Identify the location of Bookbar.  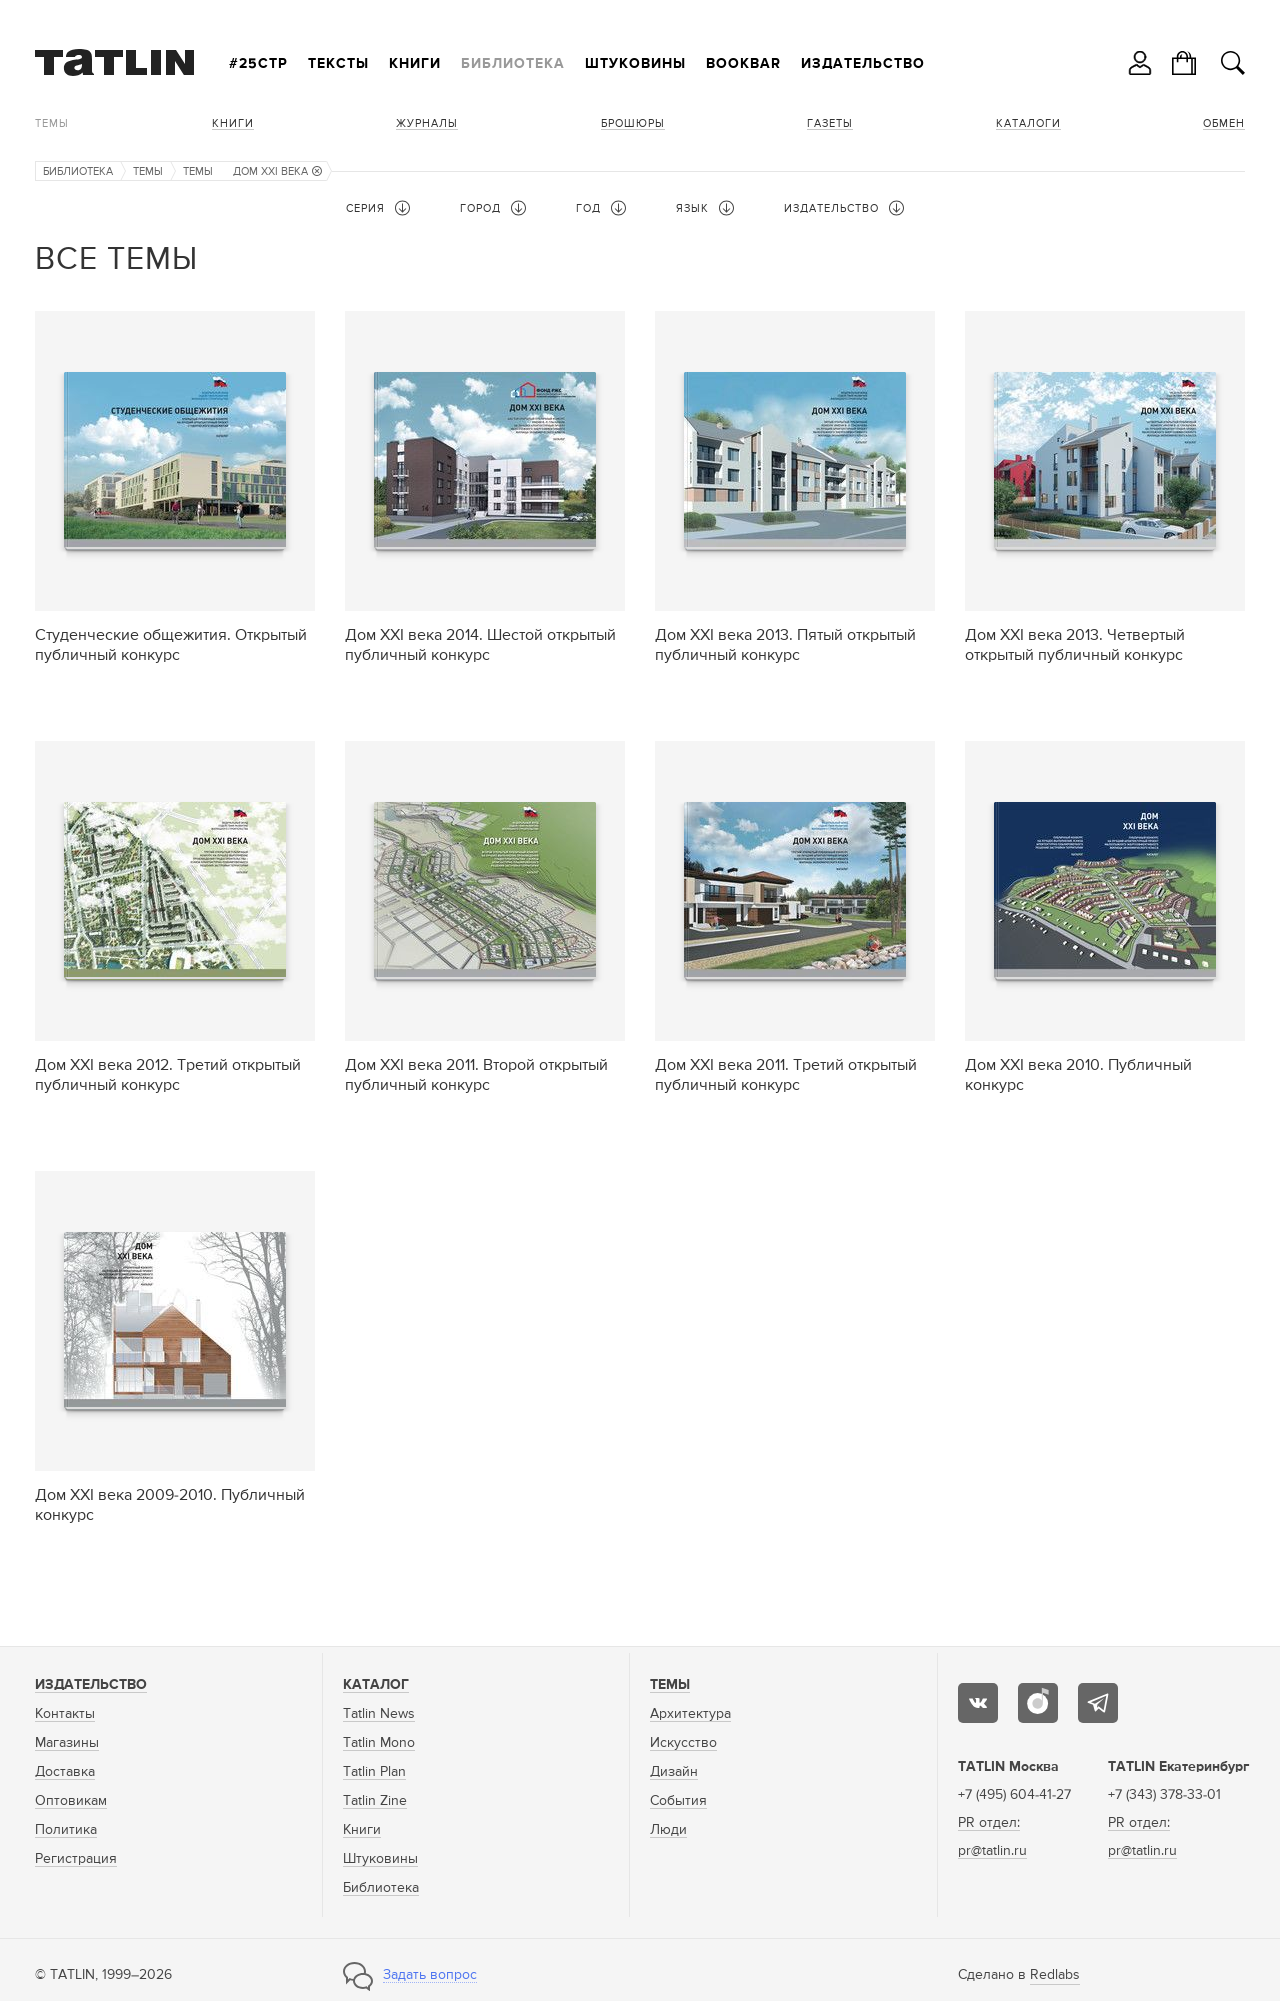
(743, 64).